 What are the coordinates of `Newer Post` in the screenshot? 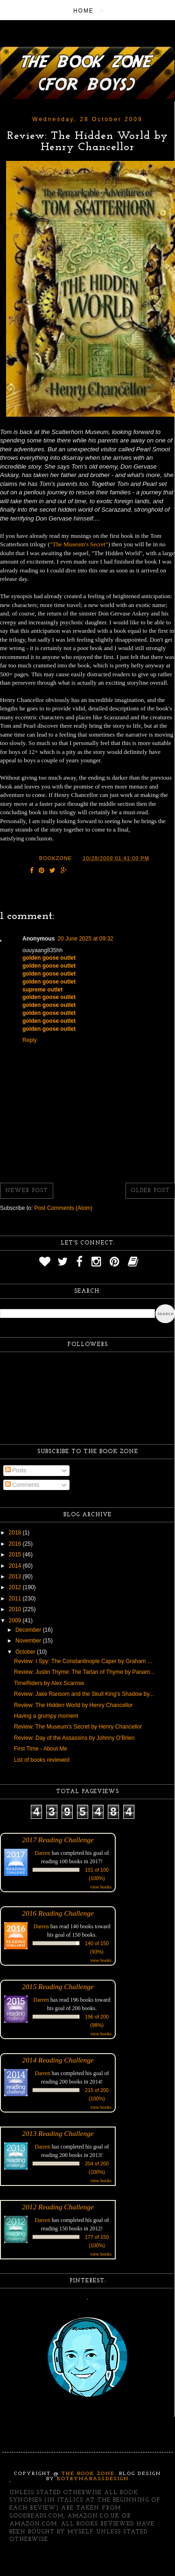 It's located at (26, 1191).